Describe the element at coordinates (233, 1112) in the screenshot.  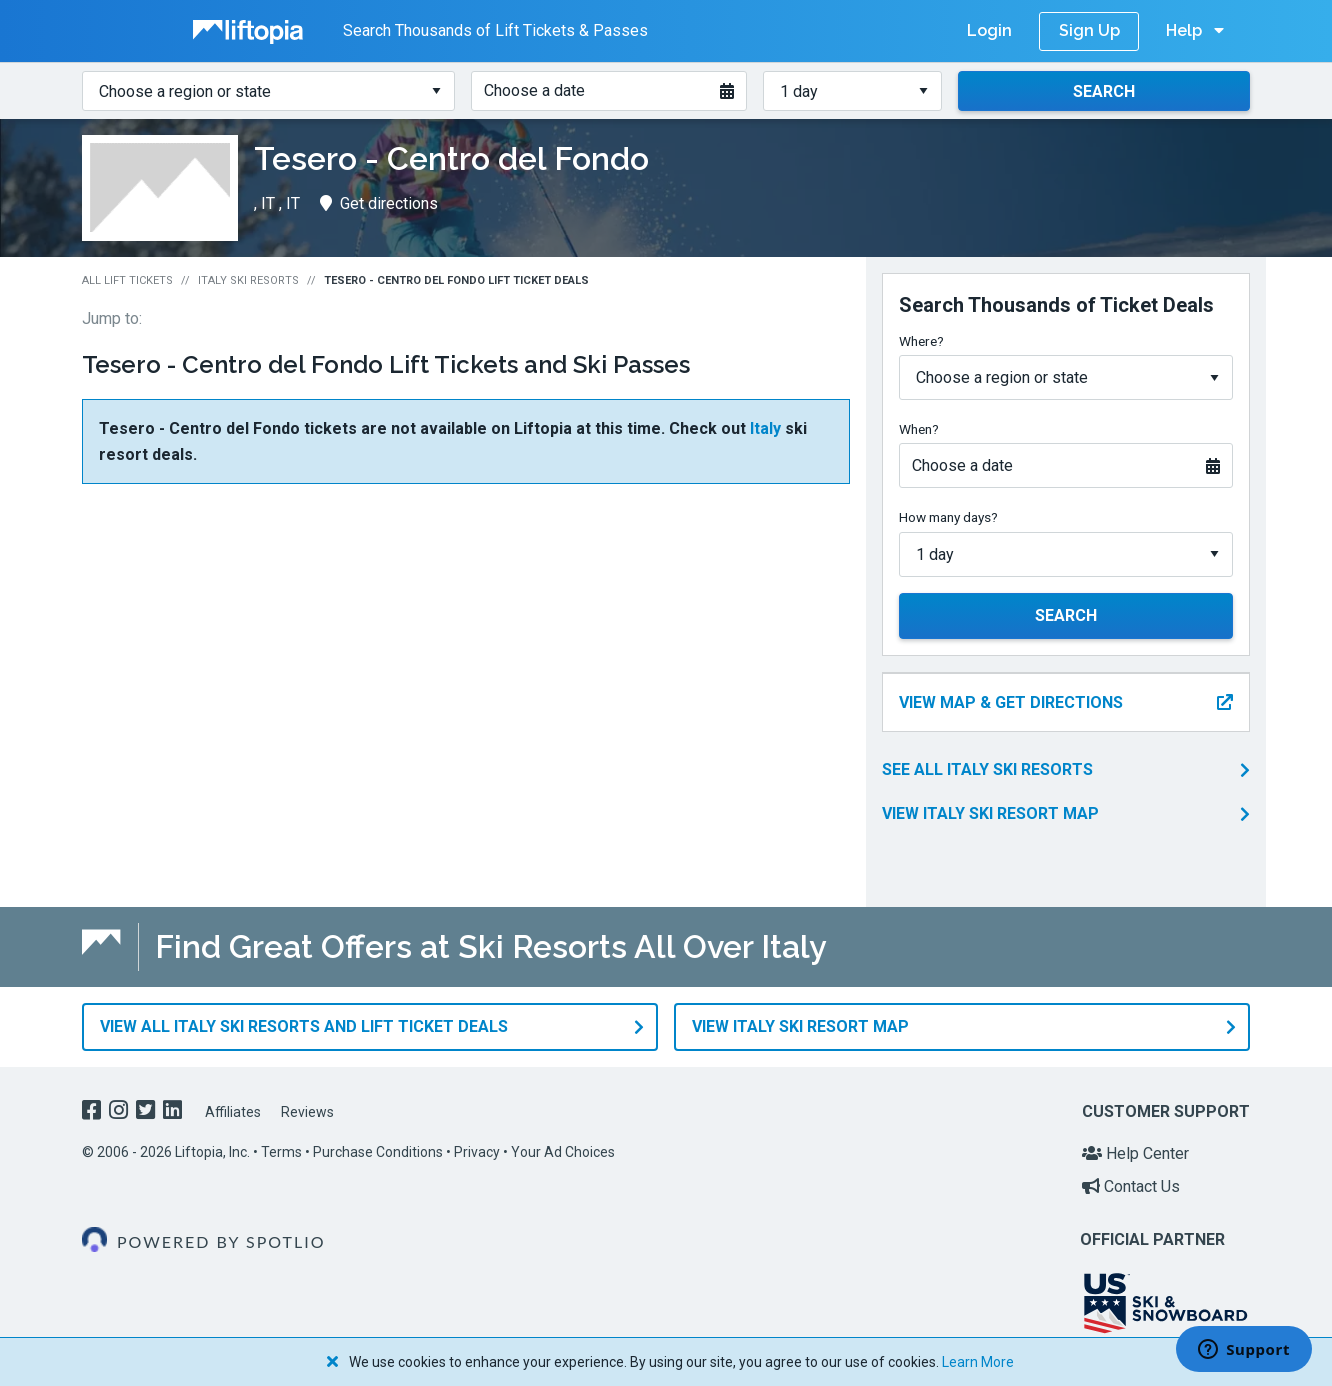
I see `Affiliates` at that location.